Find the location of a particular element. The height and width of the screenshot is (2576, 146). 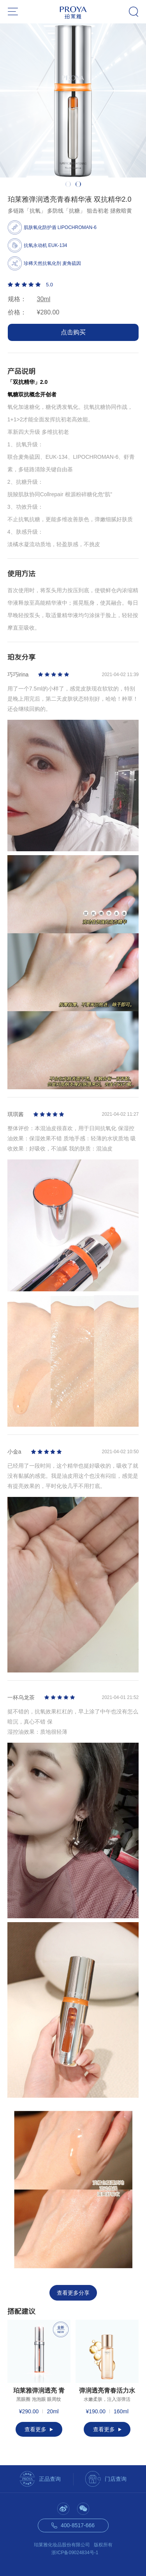

门店查询 is located at coordinates (116, 2479).